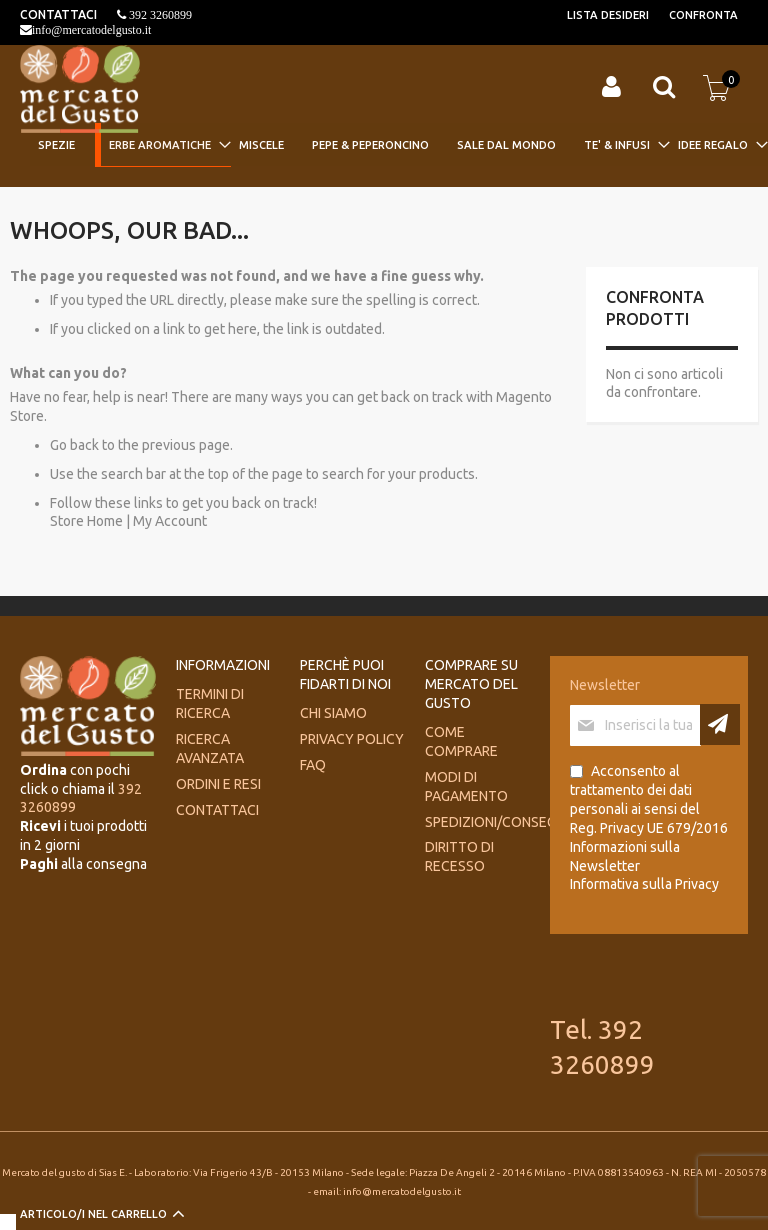 Image resolution: width=768 pixels, height=1230 pixels. What do you see at coordinates (74, 445) in the screenshot?
I see `Go back` at bounding box center [74, 445].